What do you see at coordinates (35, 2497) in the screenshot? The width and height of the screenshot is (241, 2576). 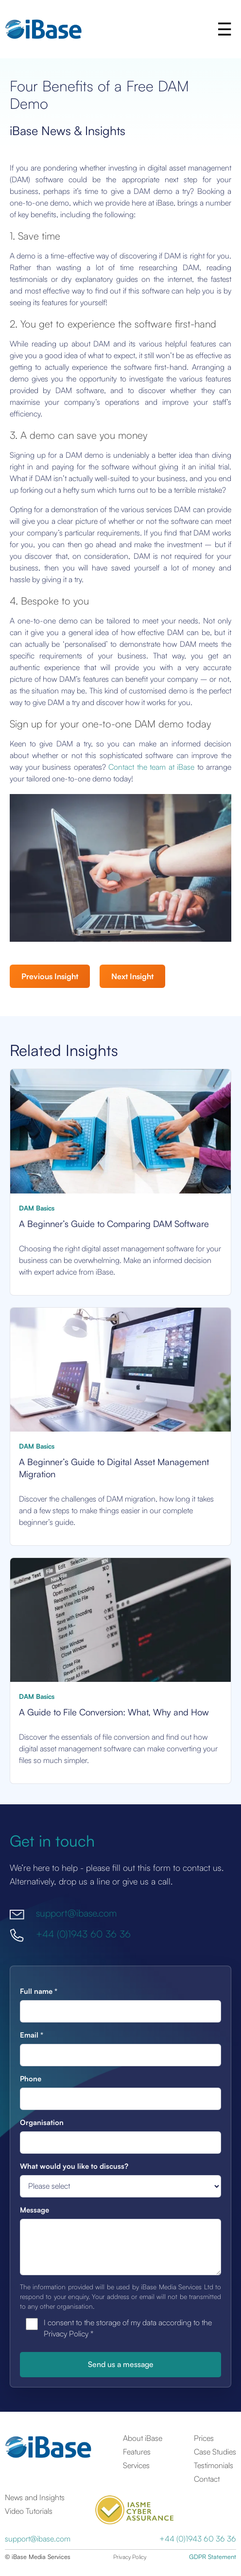 I see `News and Insights` at bounding box center [35, 2497].